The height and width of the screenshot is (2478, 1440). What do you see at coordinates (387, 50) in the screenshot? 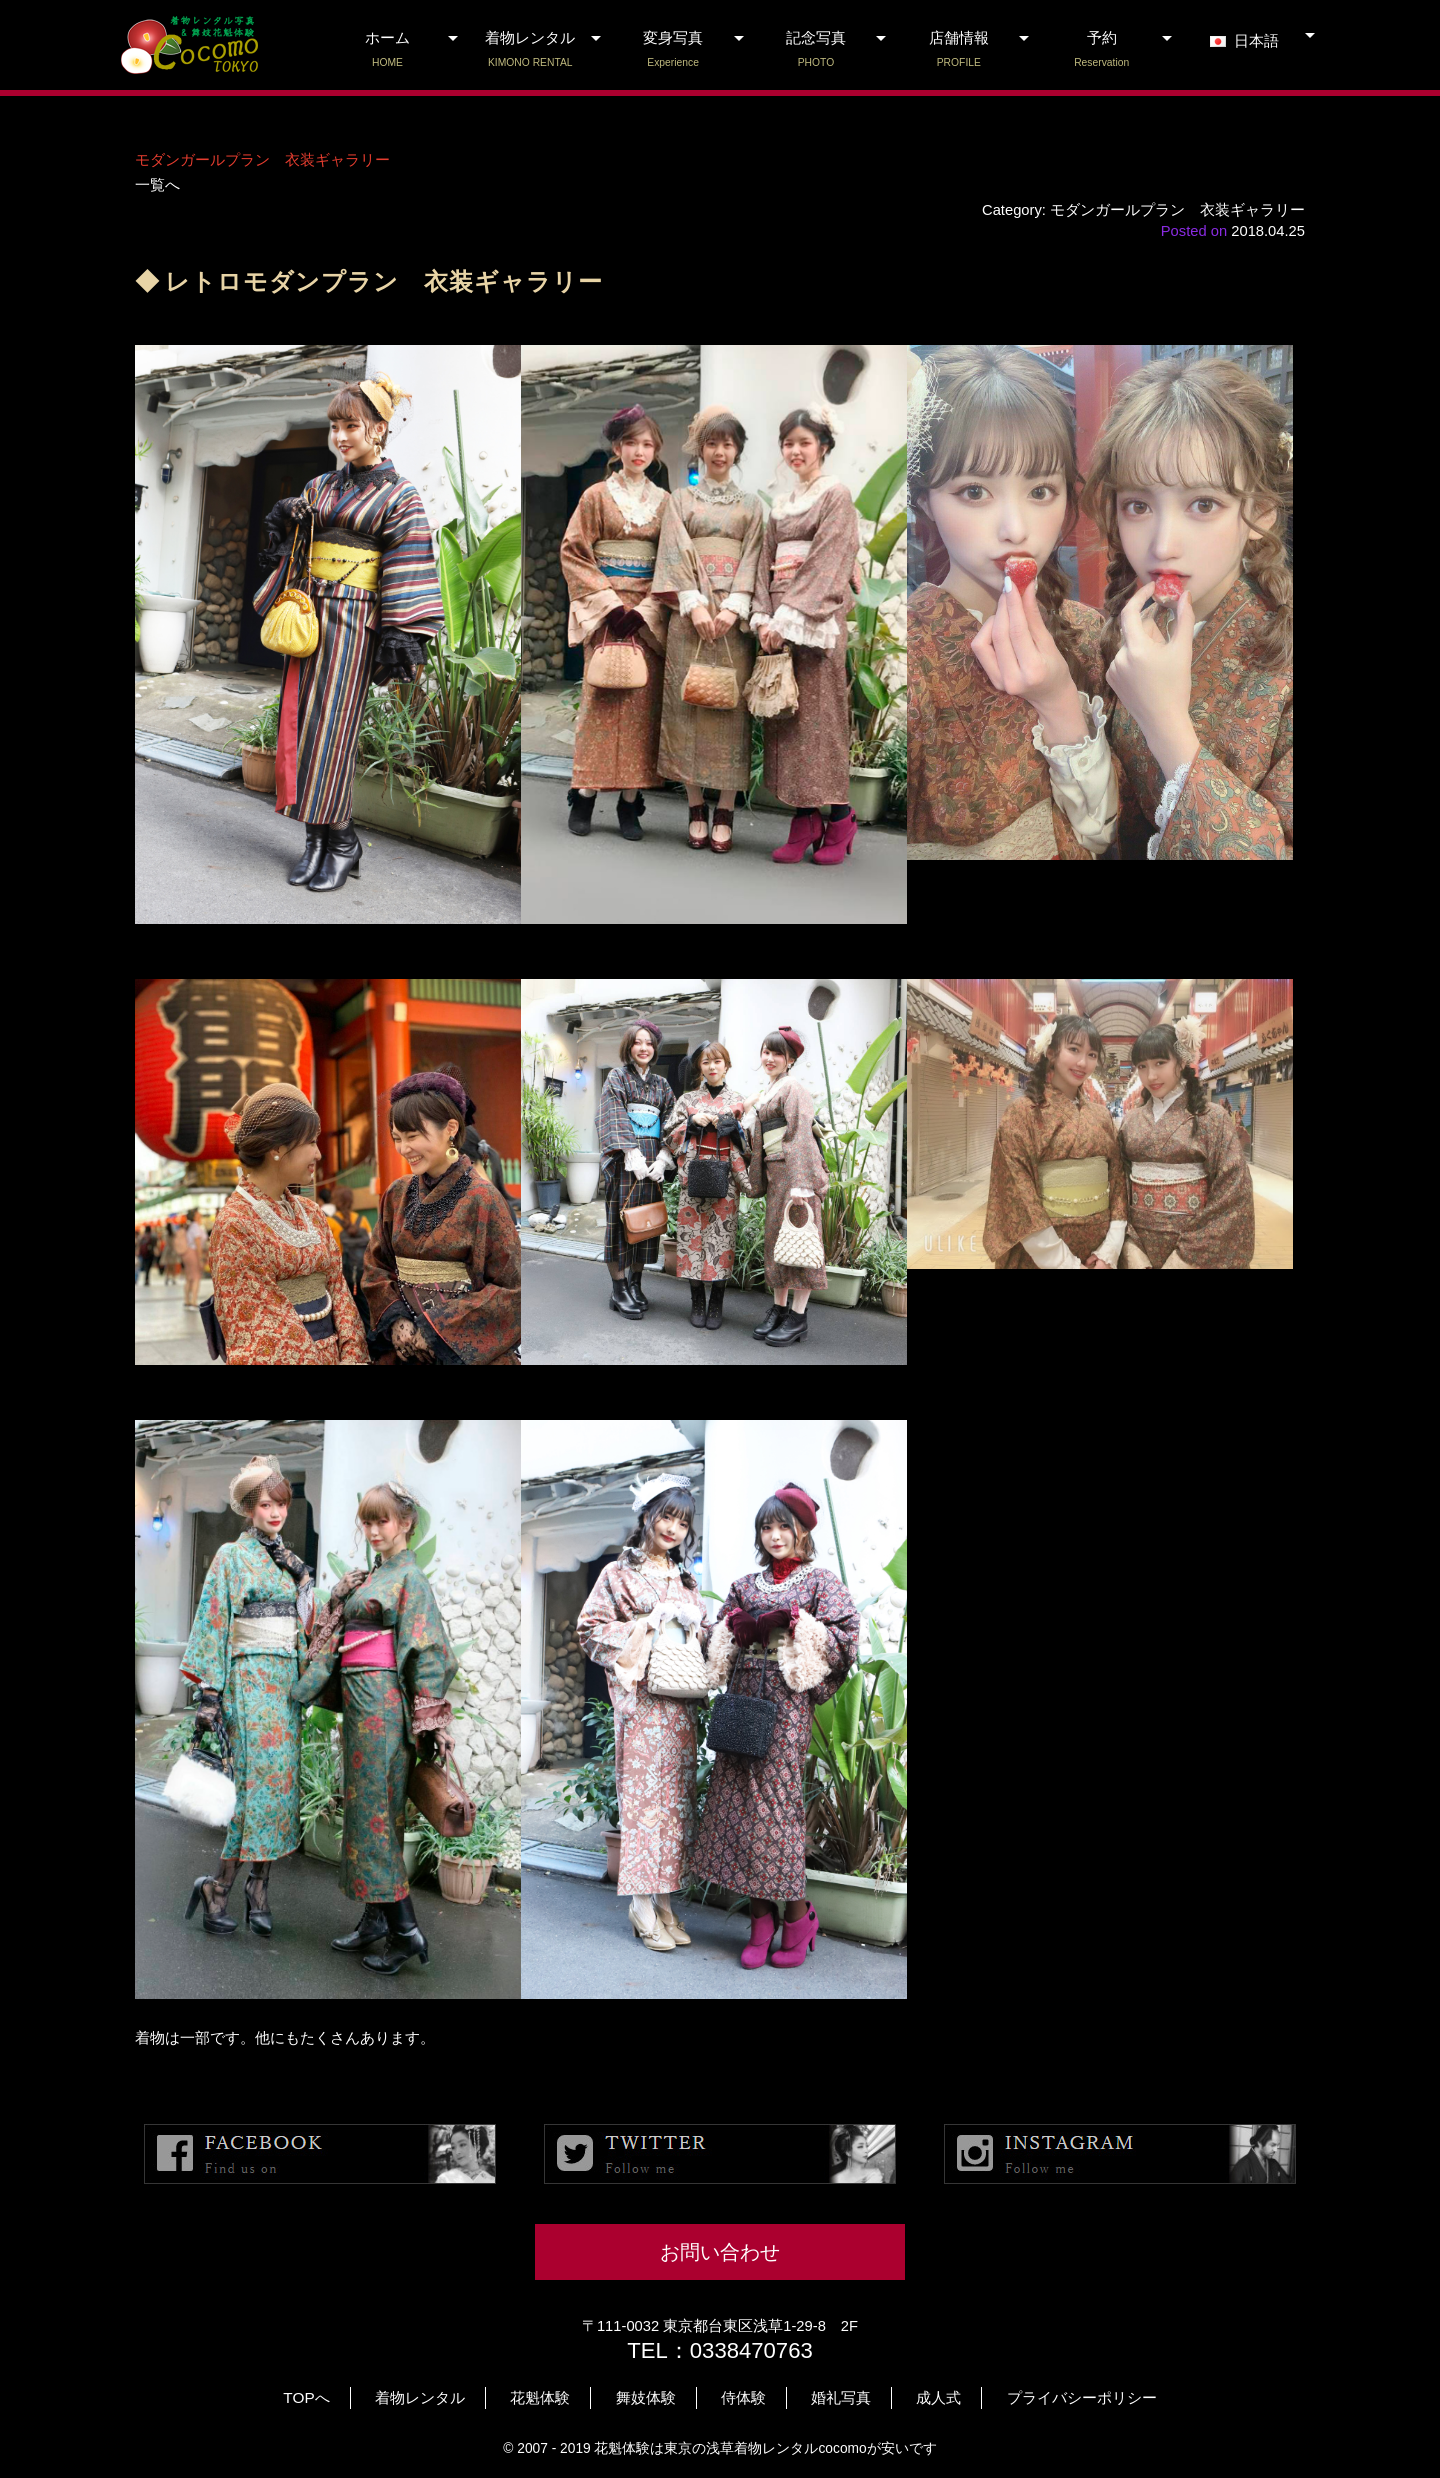
I see `ホーム` at bounding box center [387, 50].